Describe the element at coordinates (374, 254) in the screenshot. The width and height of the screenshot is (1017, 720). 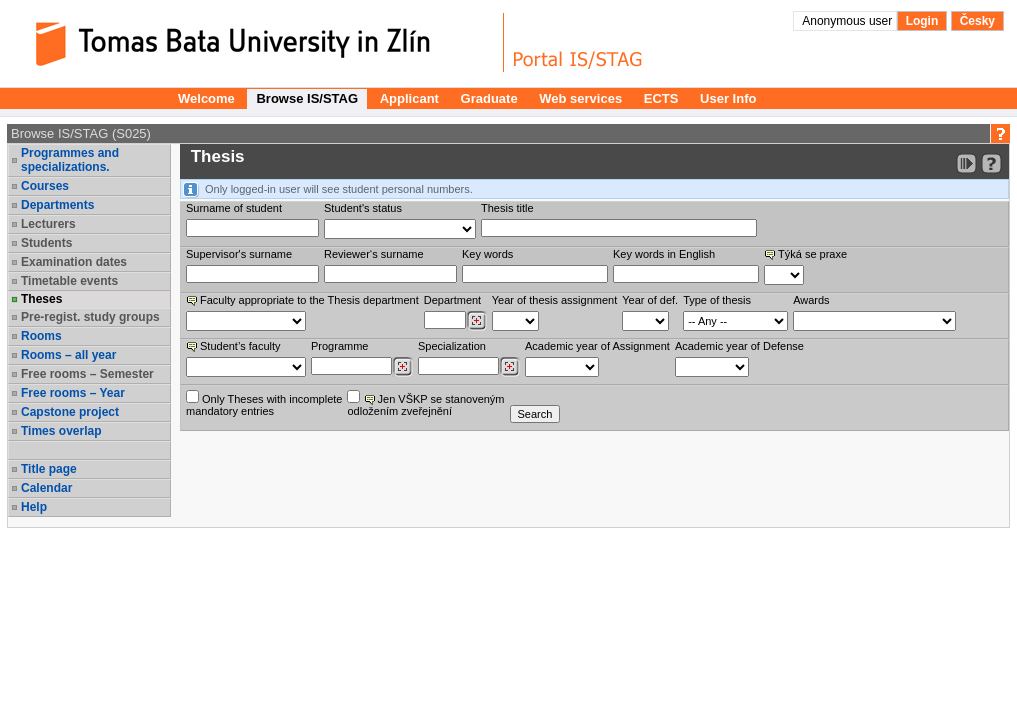
I see `Reviewer‘s surname` at that location.